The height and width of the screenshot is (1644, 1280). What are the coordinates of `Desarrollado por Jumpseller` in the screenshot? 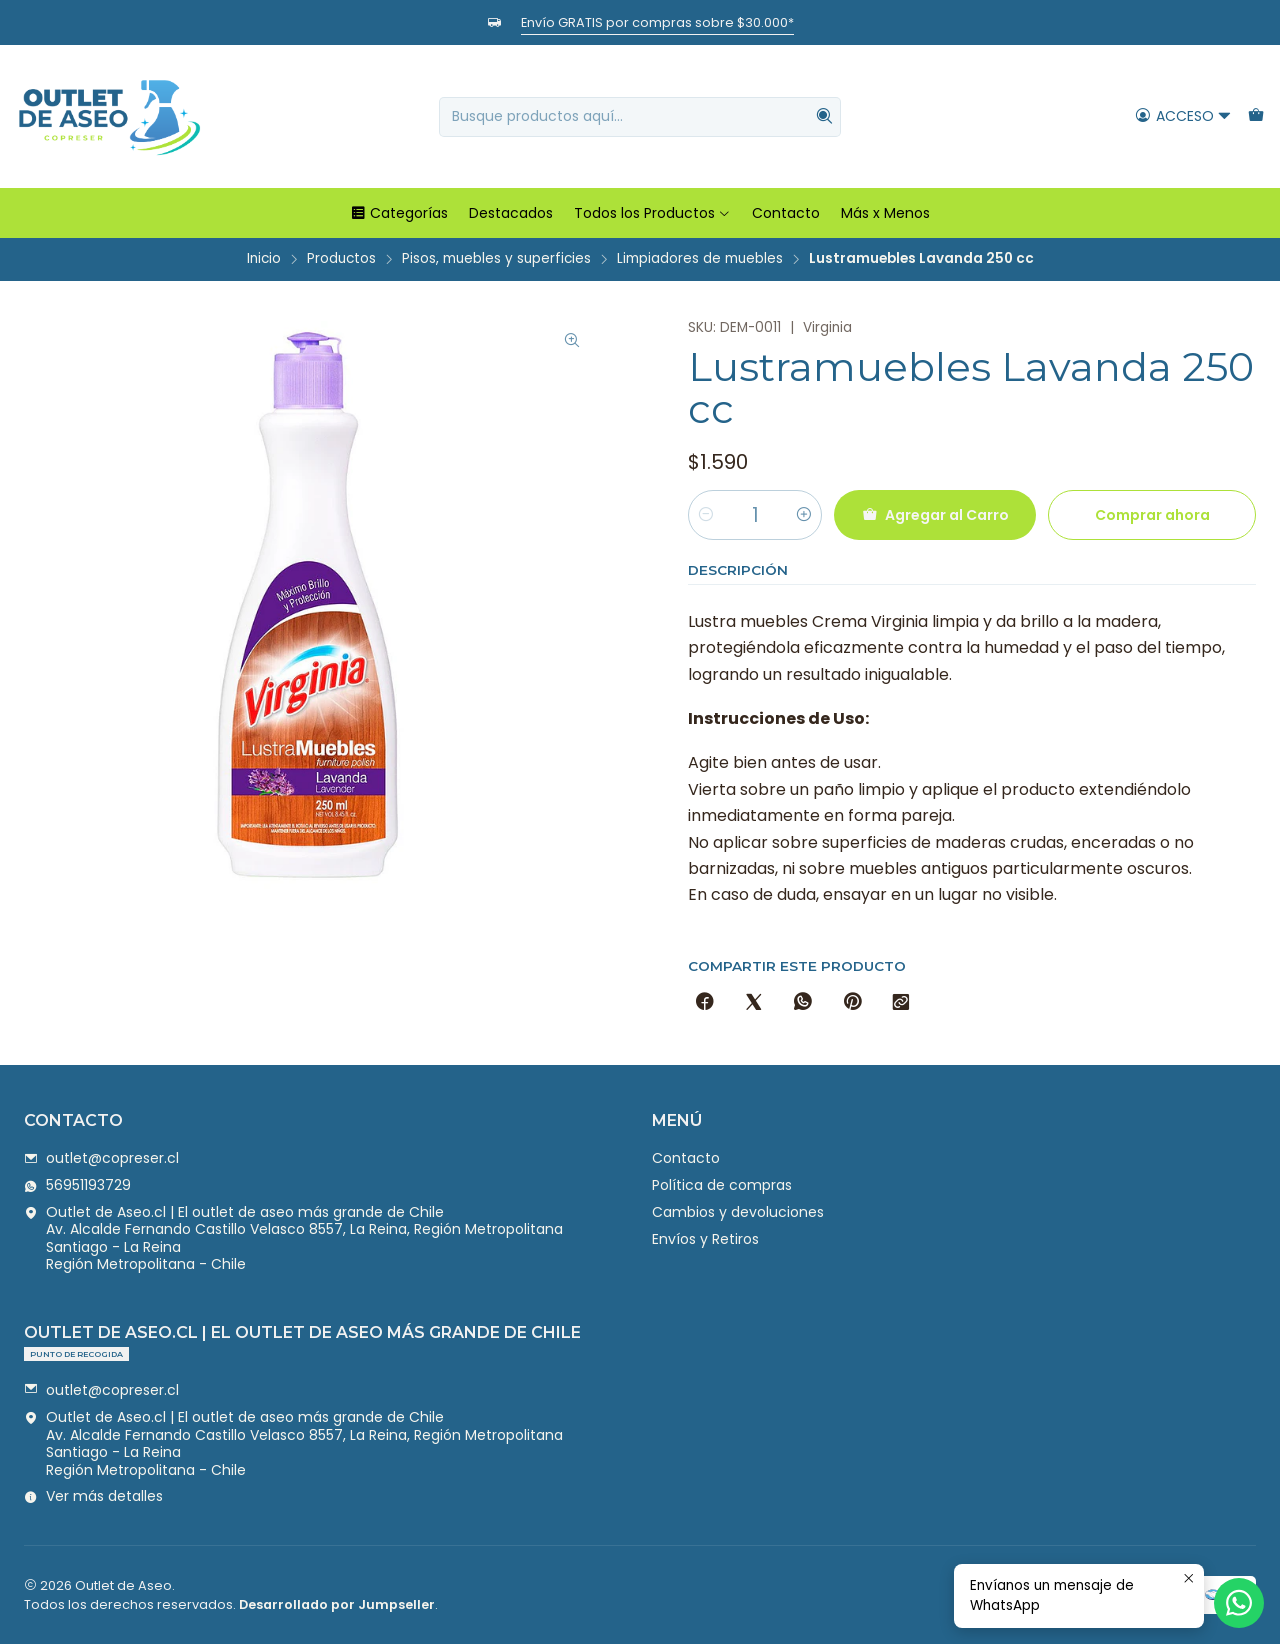 It's located at (337, 1604).